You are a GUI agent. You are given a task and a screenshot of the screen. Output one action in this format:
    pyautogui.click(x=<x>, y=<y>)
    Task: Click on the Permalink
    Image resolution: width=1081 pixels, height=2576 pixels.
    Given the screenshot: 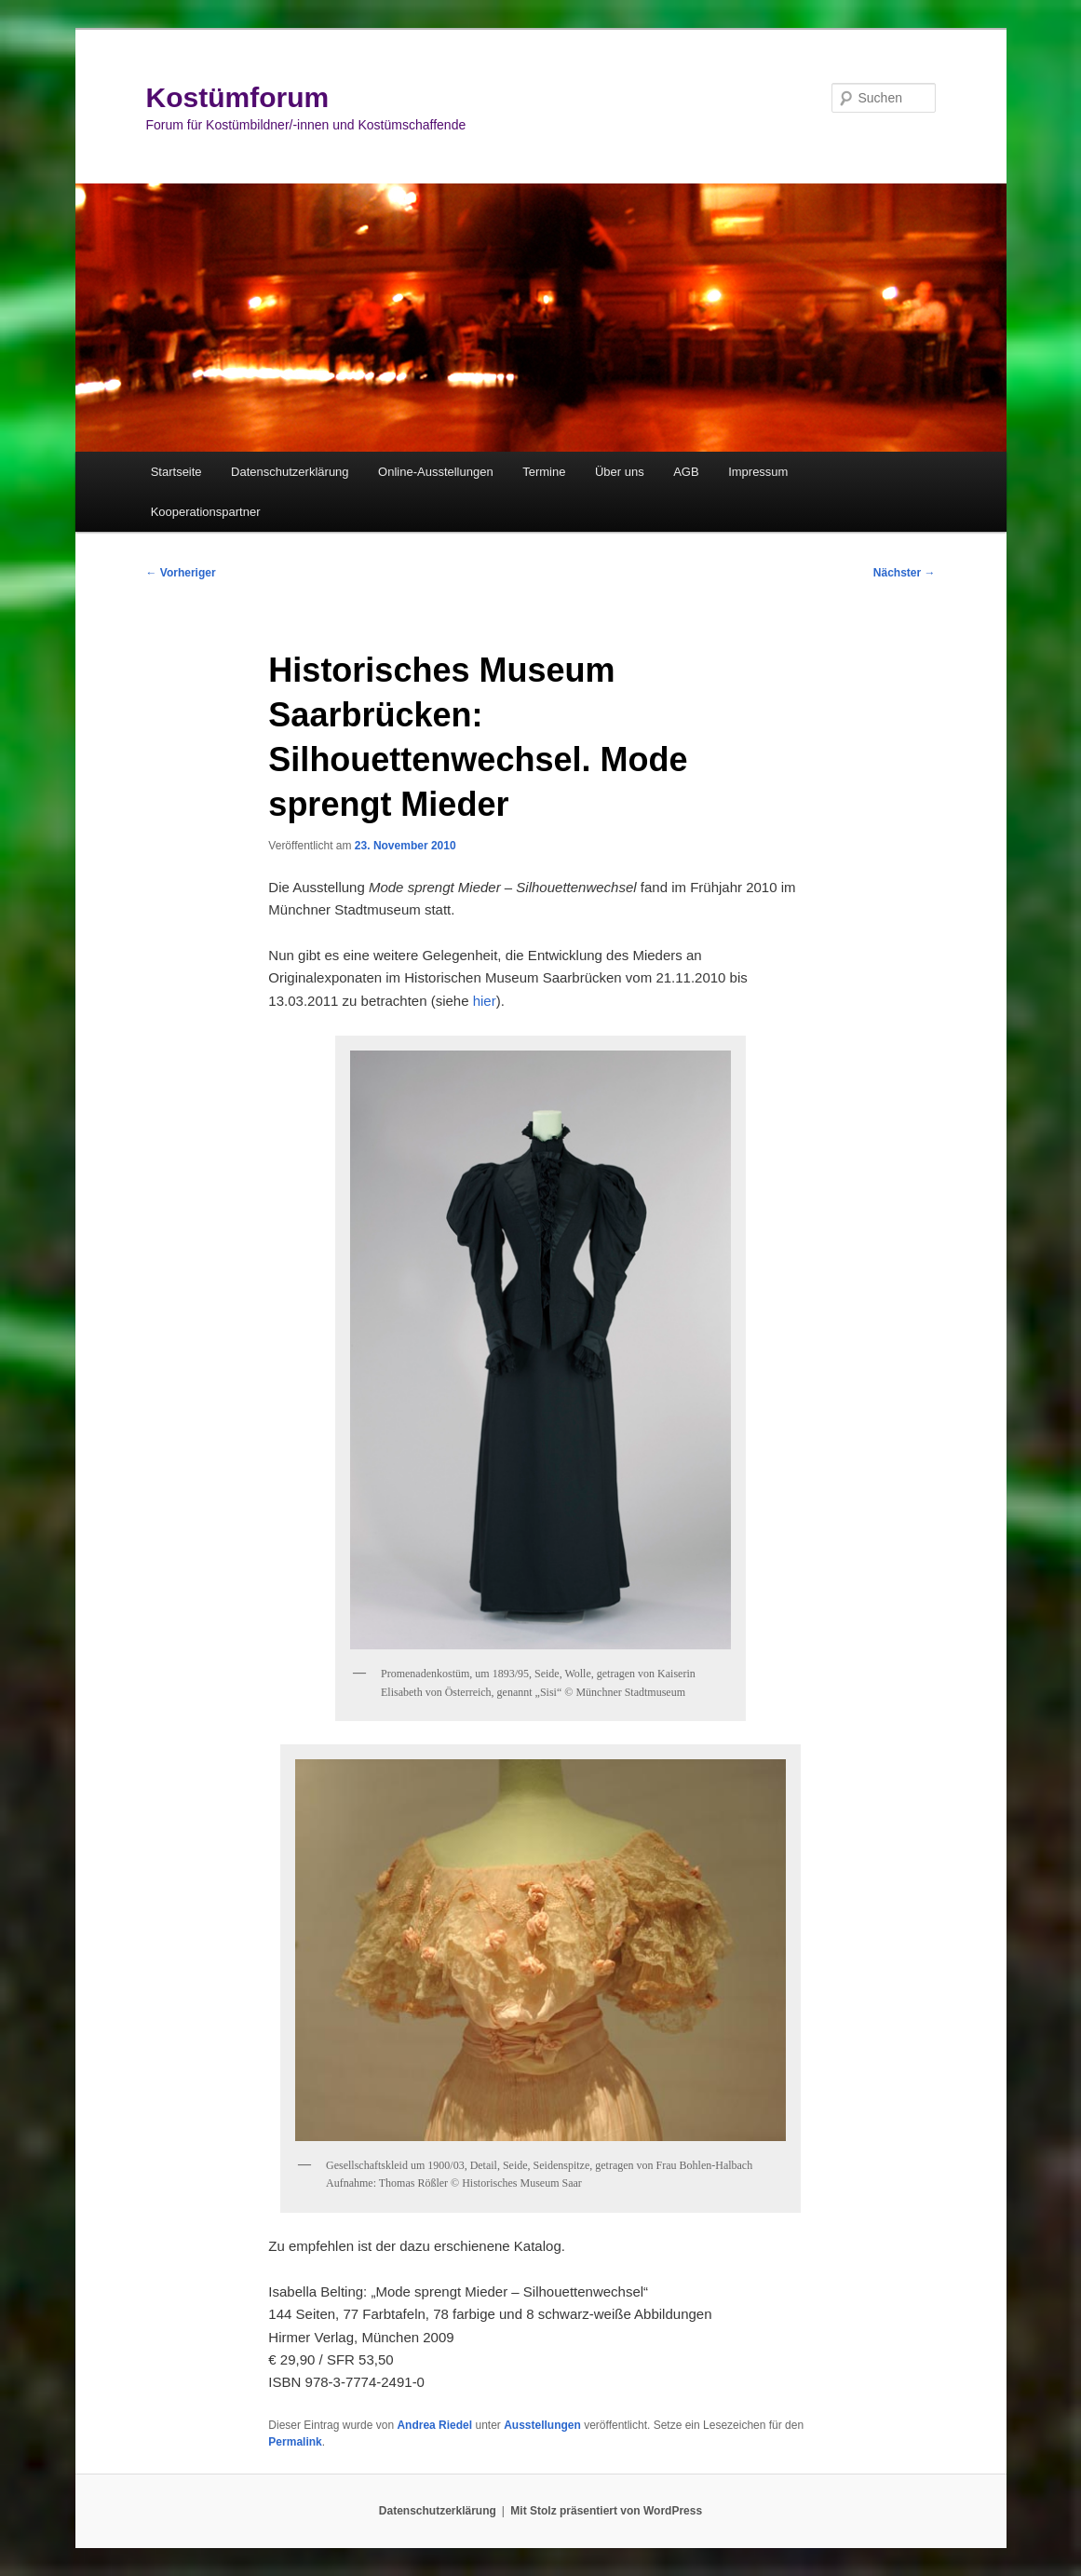 What is the action you would take?
    pyautogui.click(x=294, y=2441)
    